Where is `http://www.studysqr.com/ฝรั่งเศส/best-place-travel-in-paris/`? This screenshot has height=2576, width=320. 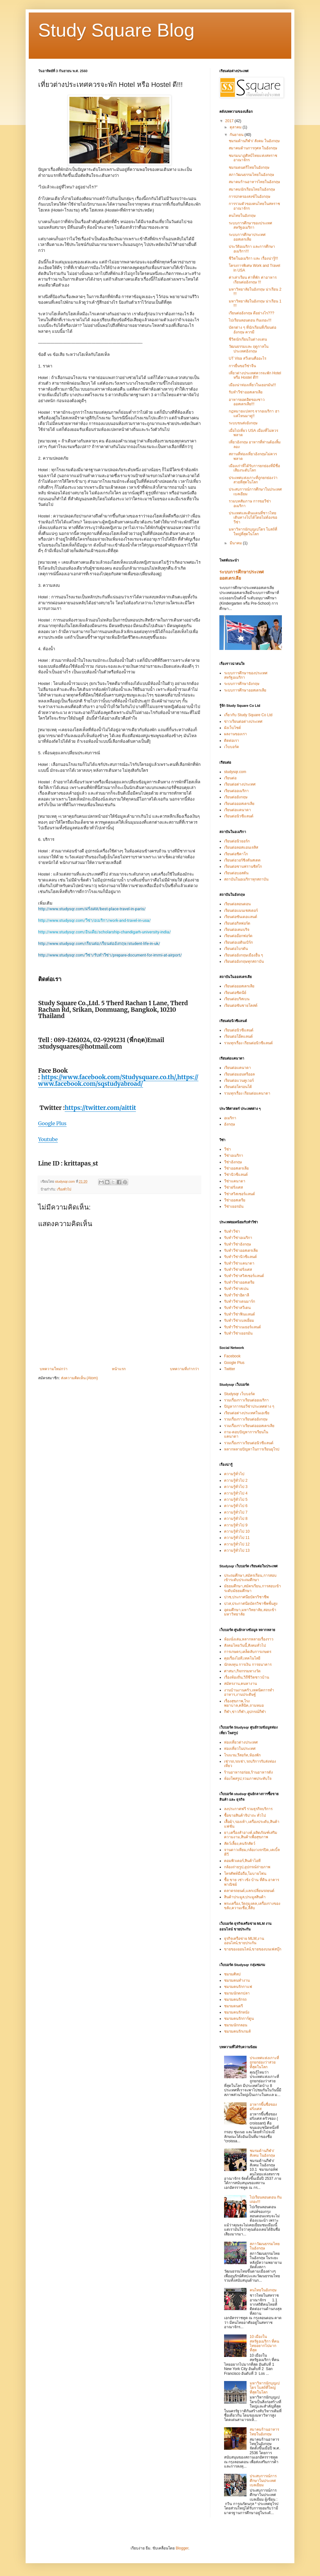 http://www.studysqr.com/ฝรั่งเศส/best-place-travel-in-paris/ is located at coordinates (92, 908).